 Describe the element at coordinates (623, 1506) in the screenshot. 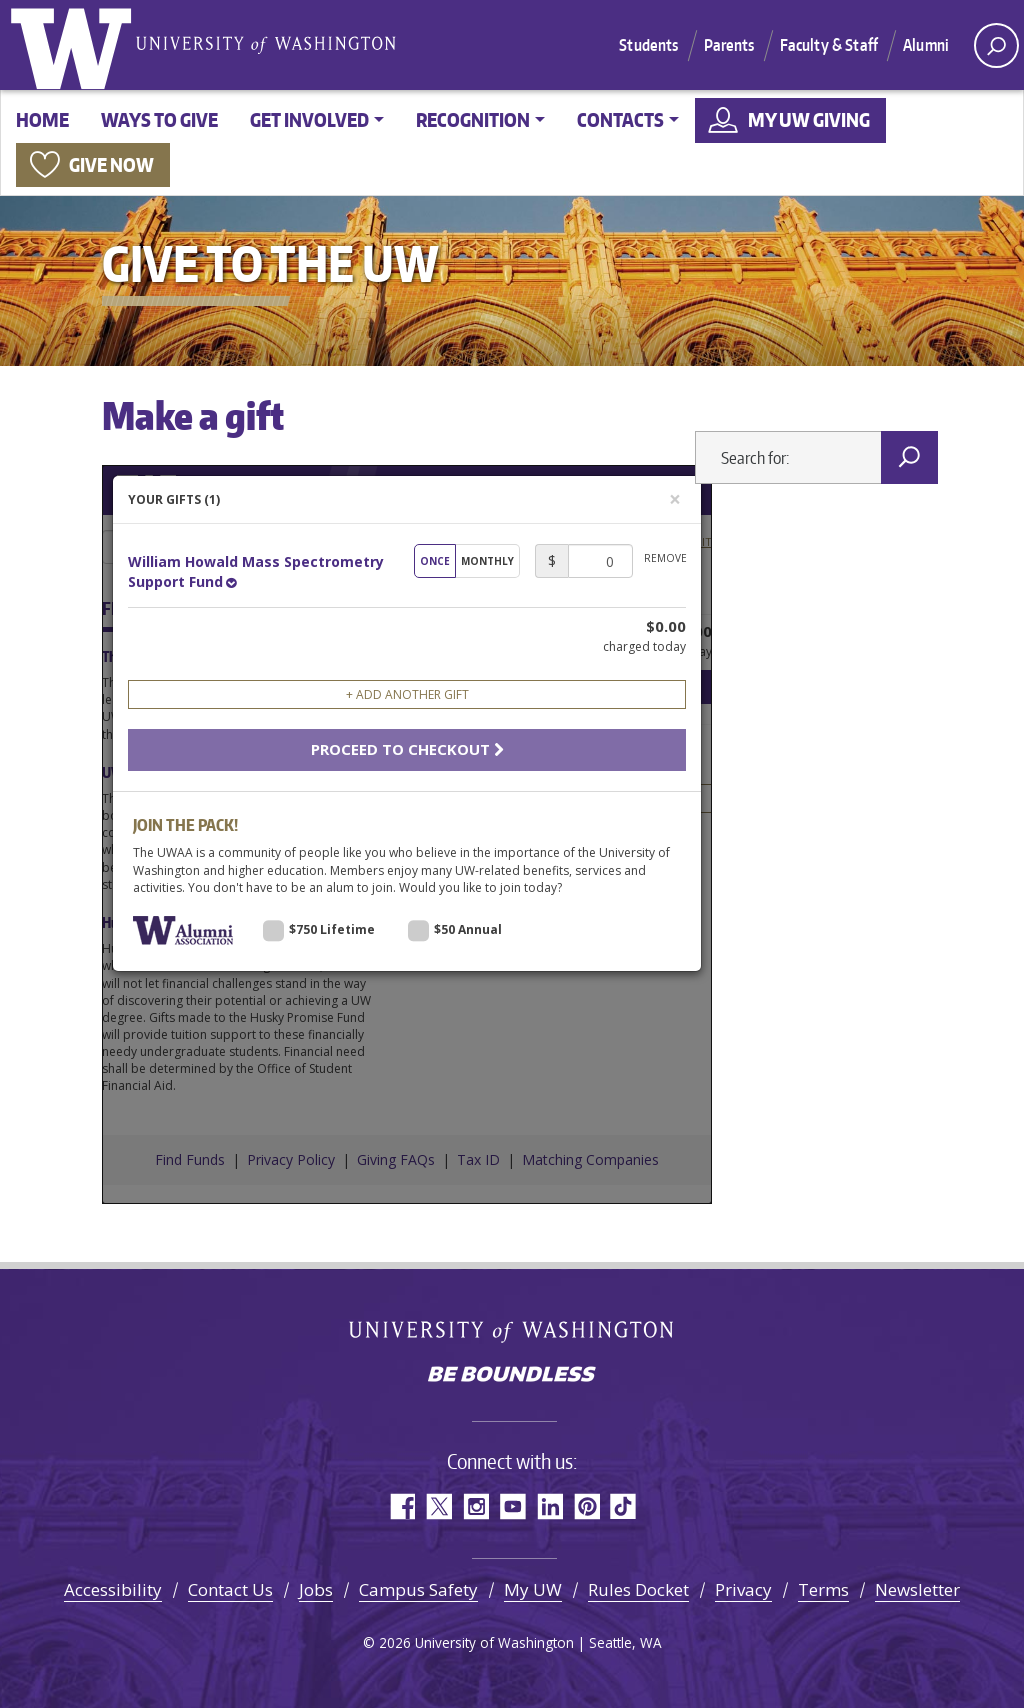

I see `TikTok` at that location.